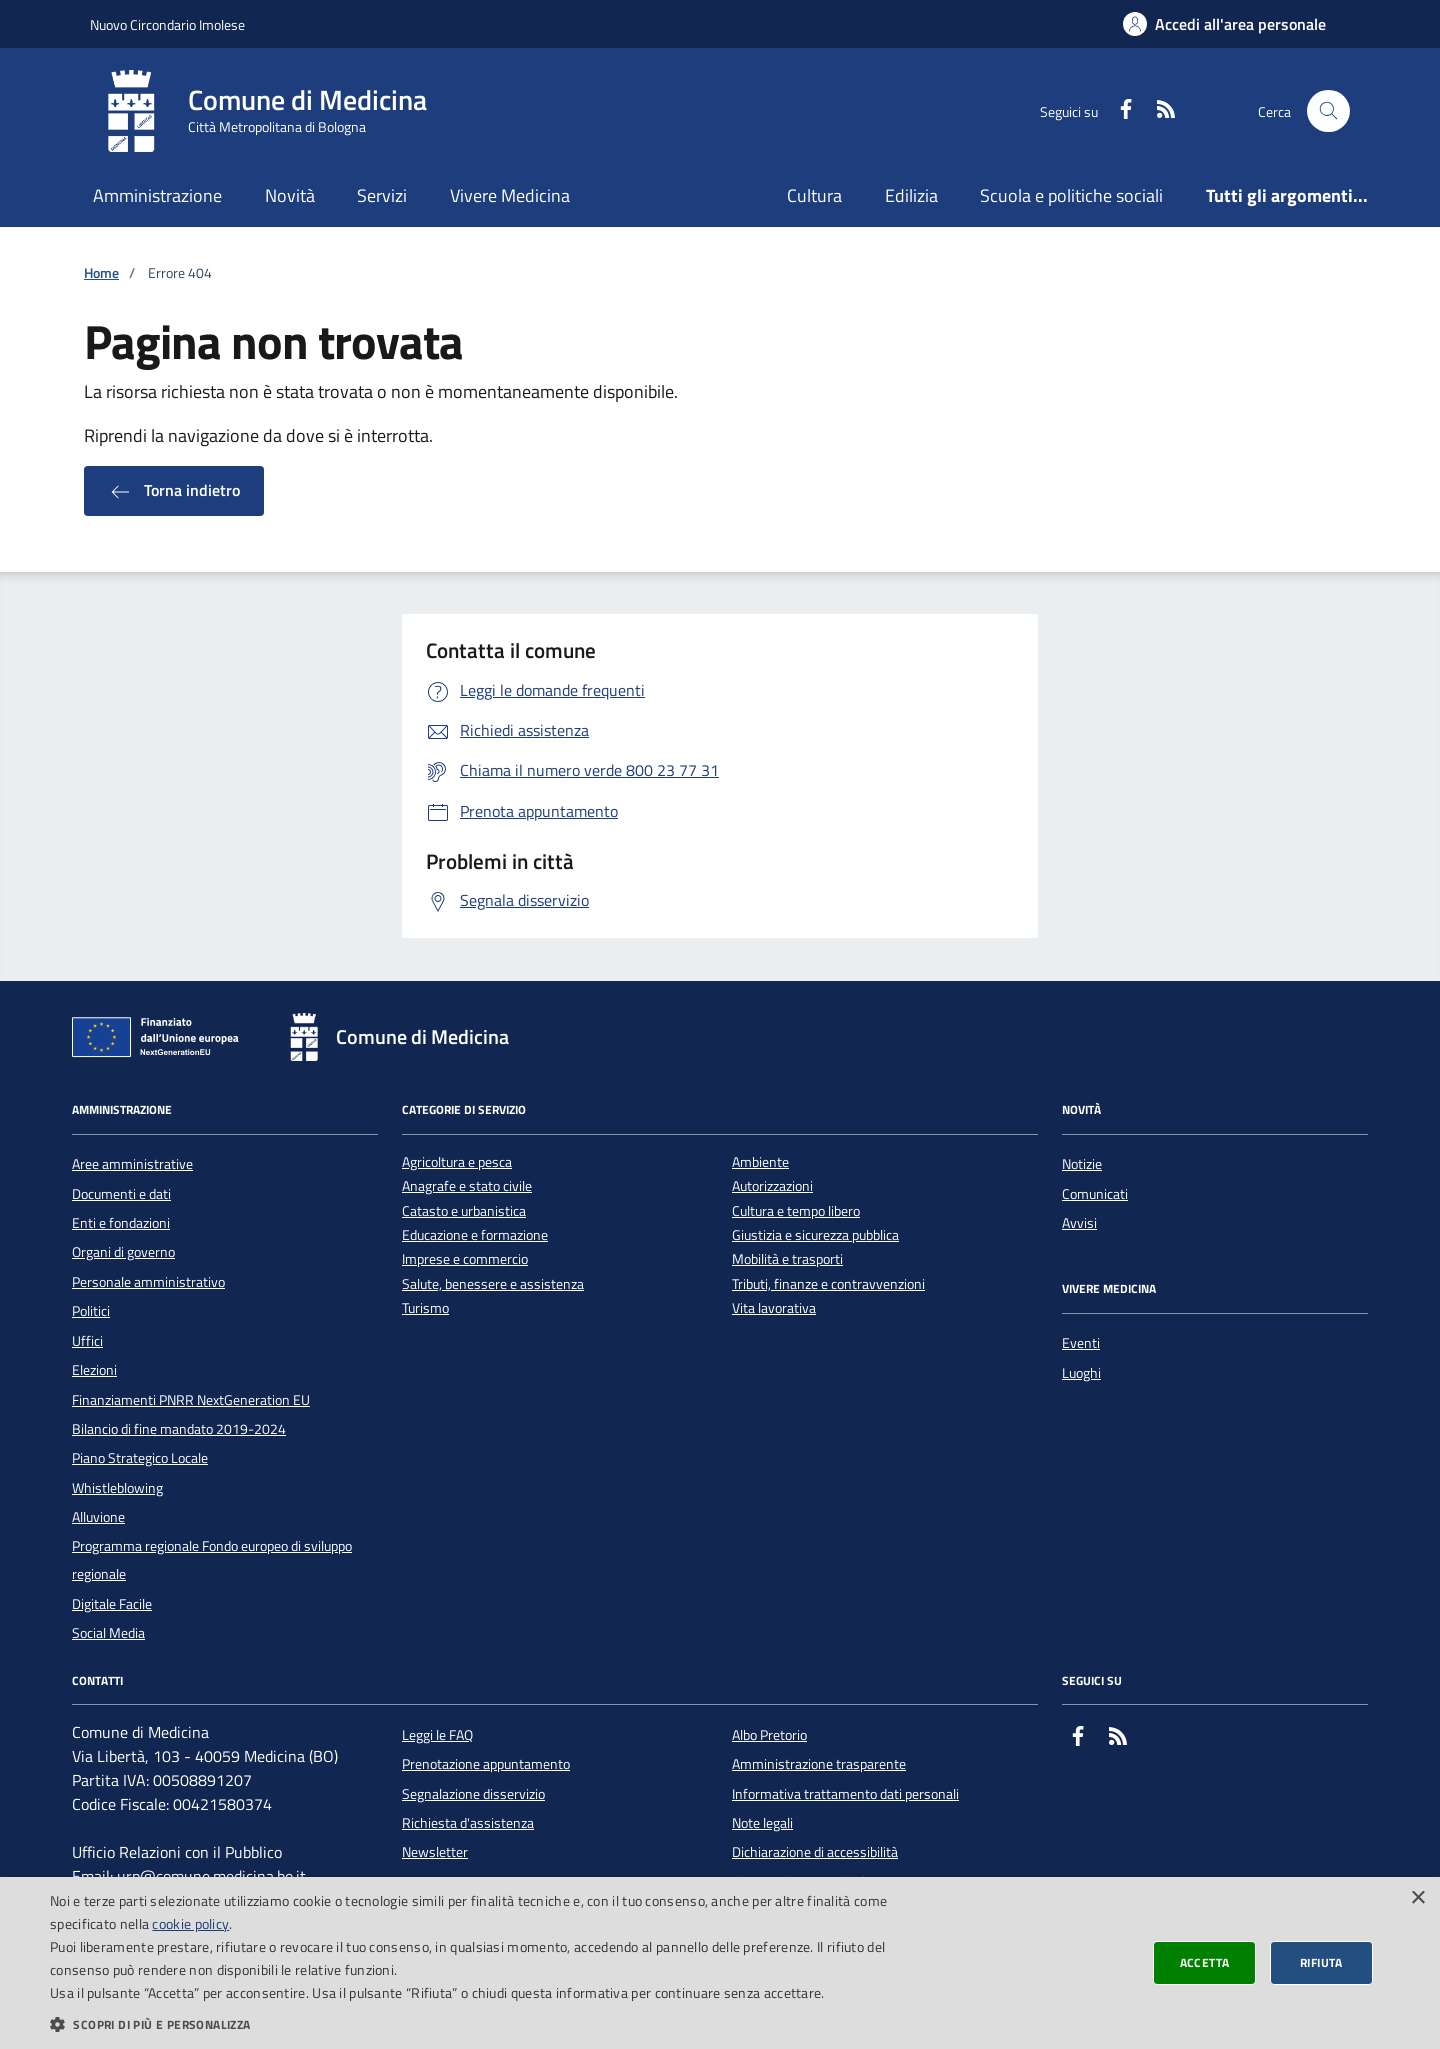 The width and height of the screenshot is (1440, 2049). I want to click on Digitale Facile, so click(112, 1604).